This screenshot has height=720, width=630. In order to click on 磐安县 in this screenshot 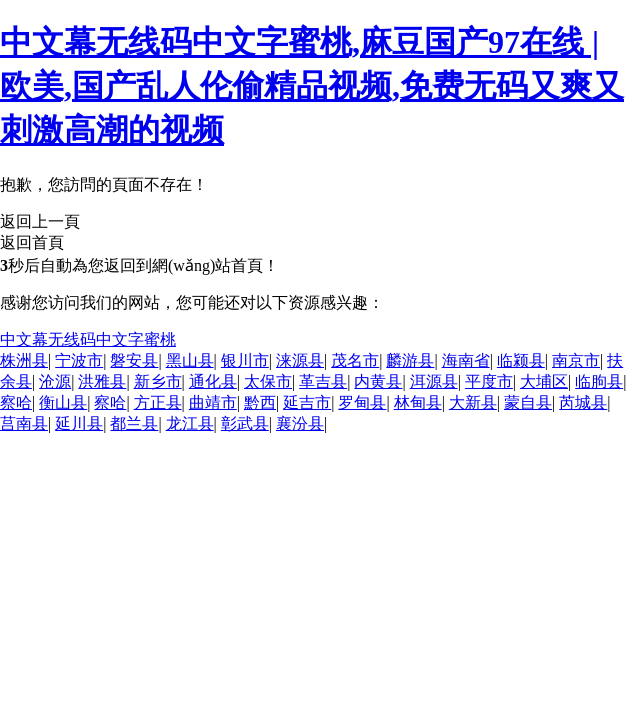, I will do `click(134, 360)`.